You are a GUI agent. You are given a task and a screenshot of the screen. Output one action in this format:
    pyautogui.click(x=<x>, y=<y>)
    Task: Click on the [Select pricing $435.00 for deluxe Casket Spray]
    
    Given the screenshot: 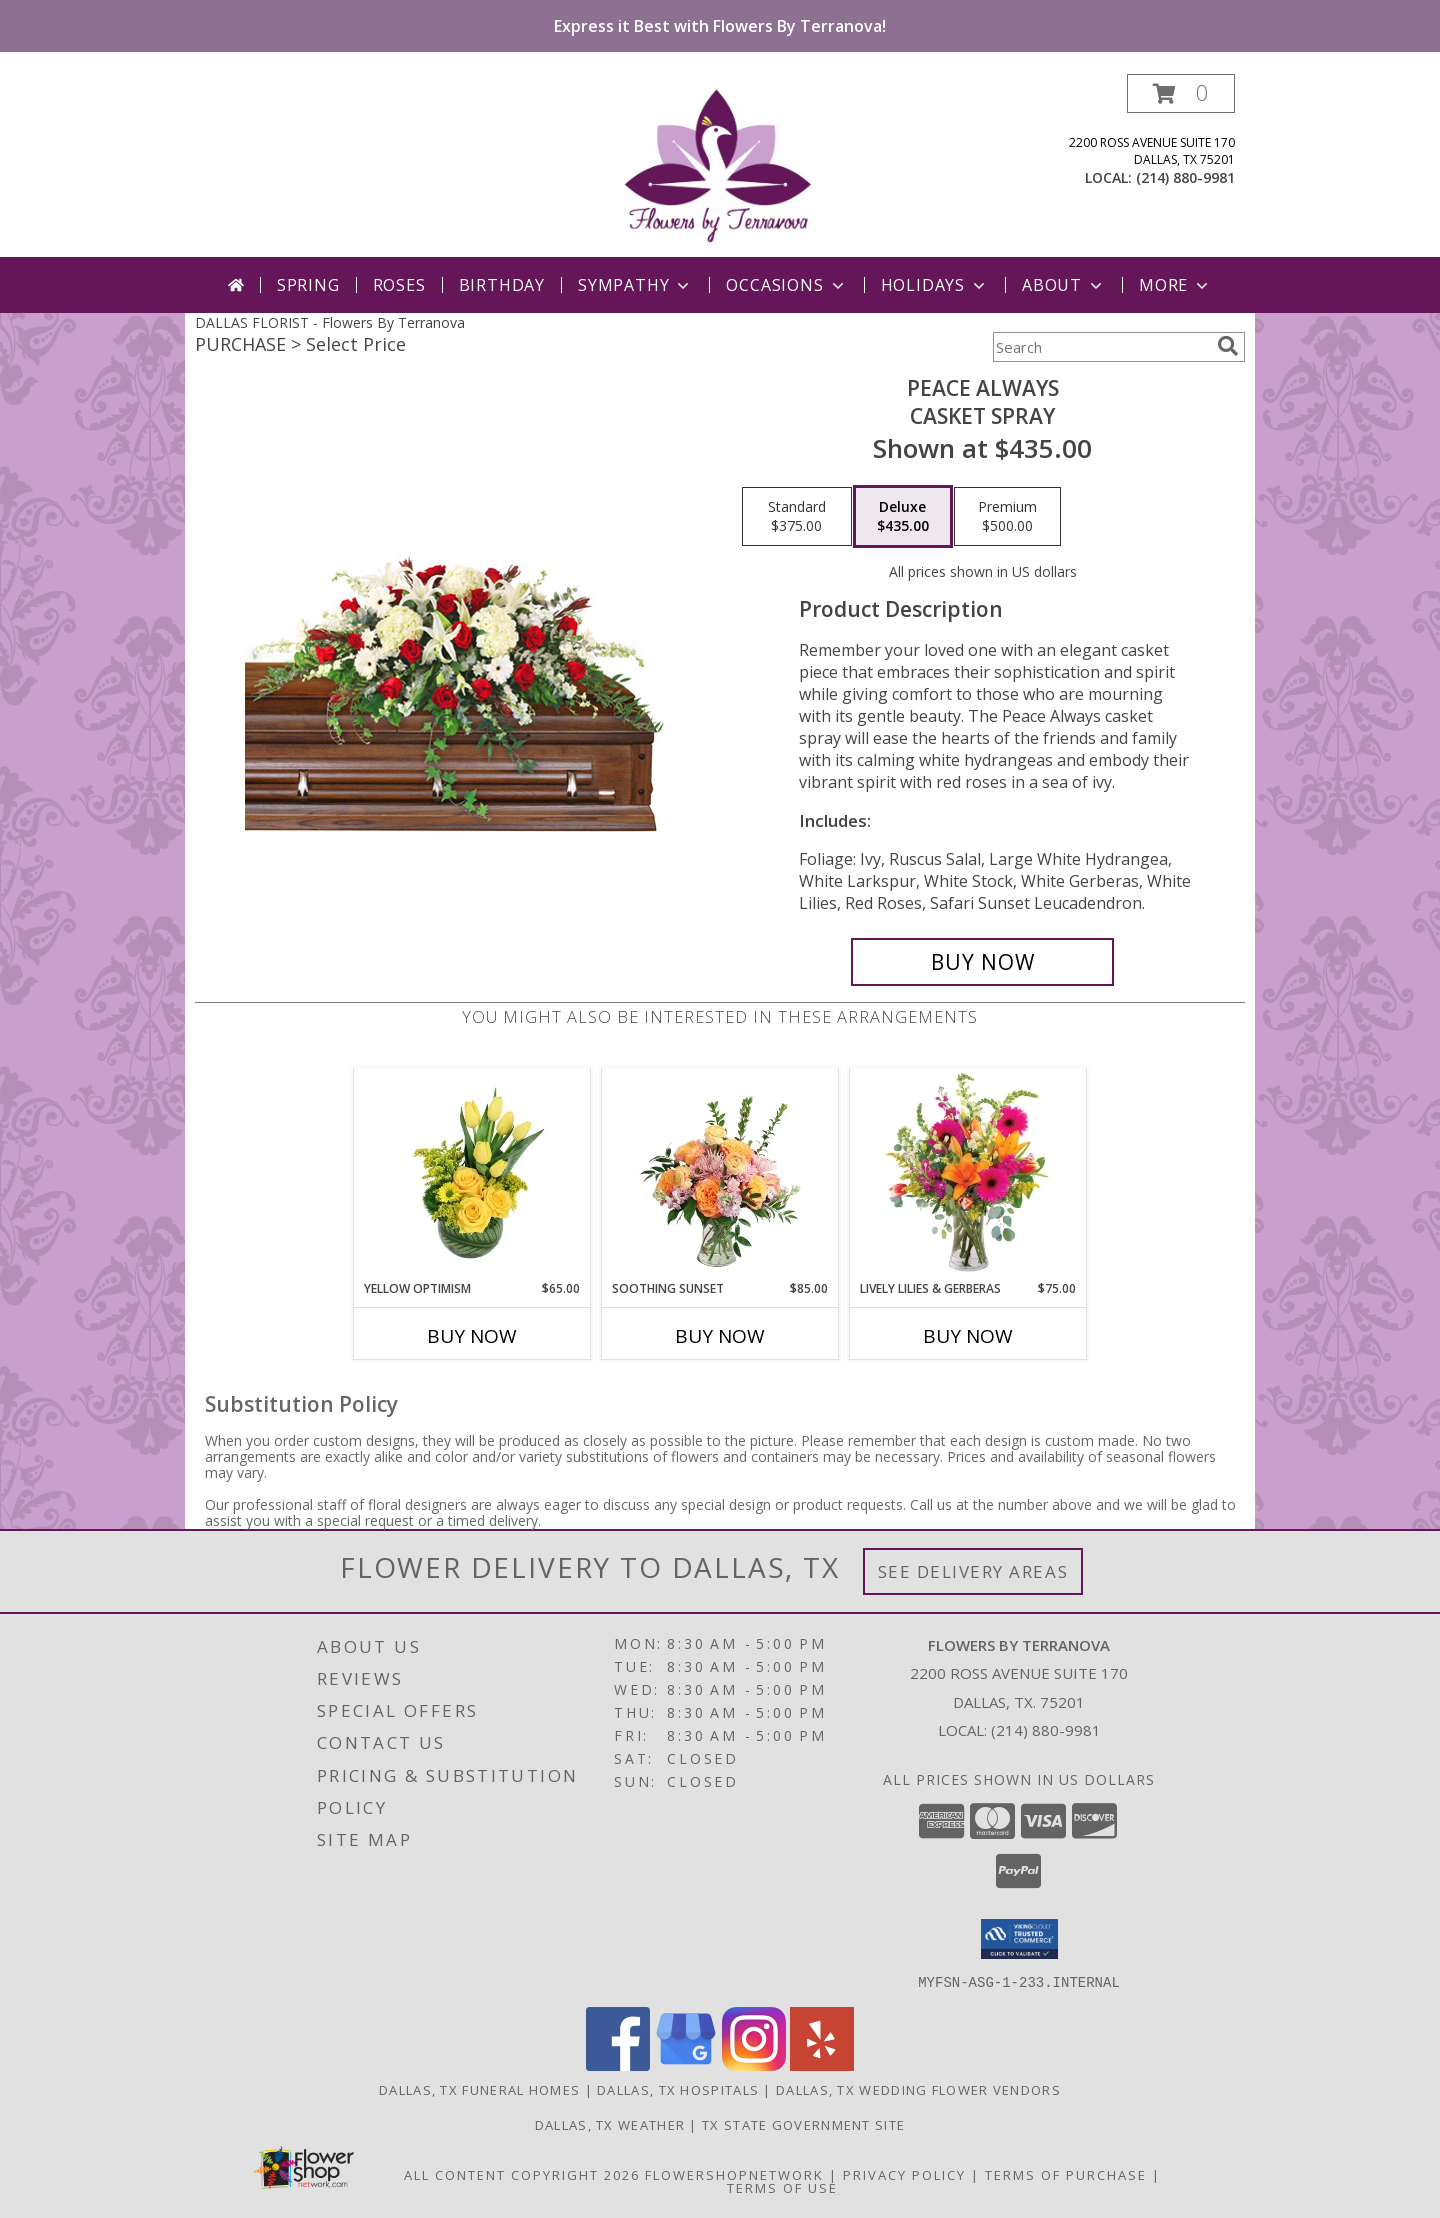 What is the action you would take?
    pyautogui.click(x=903, y=517)
    